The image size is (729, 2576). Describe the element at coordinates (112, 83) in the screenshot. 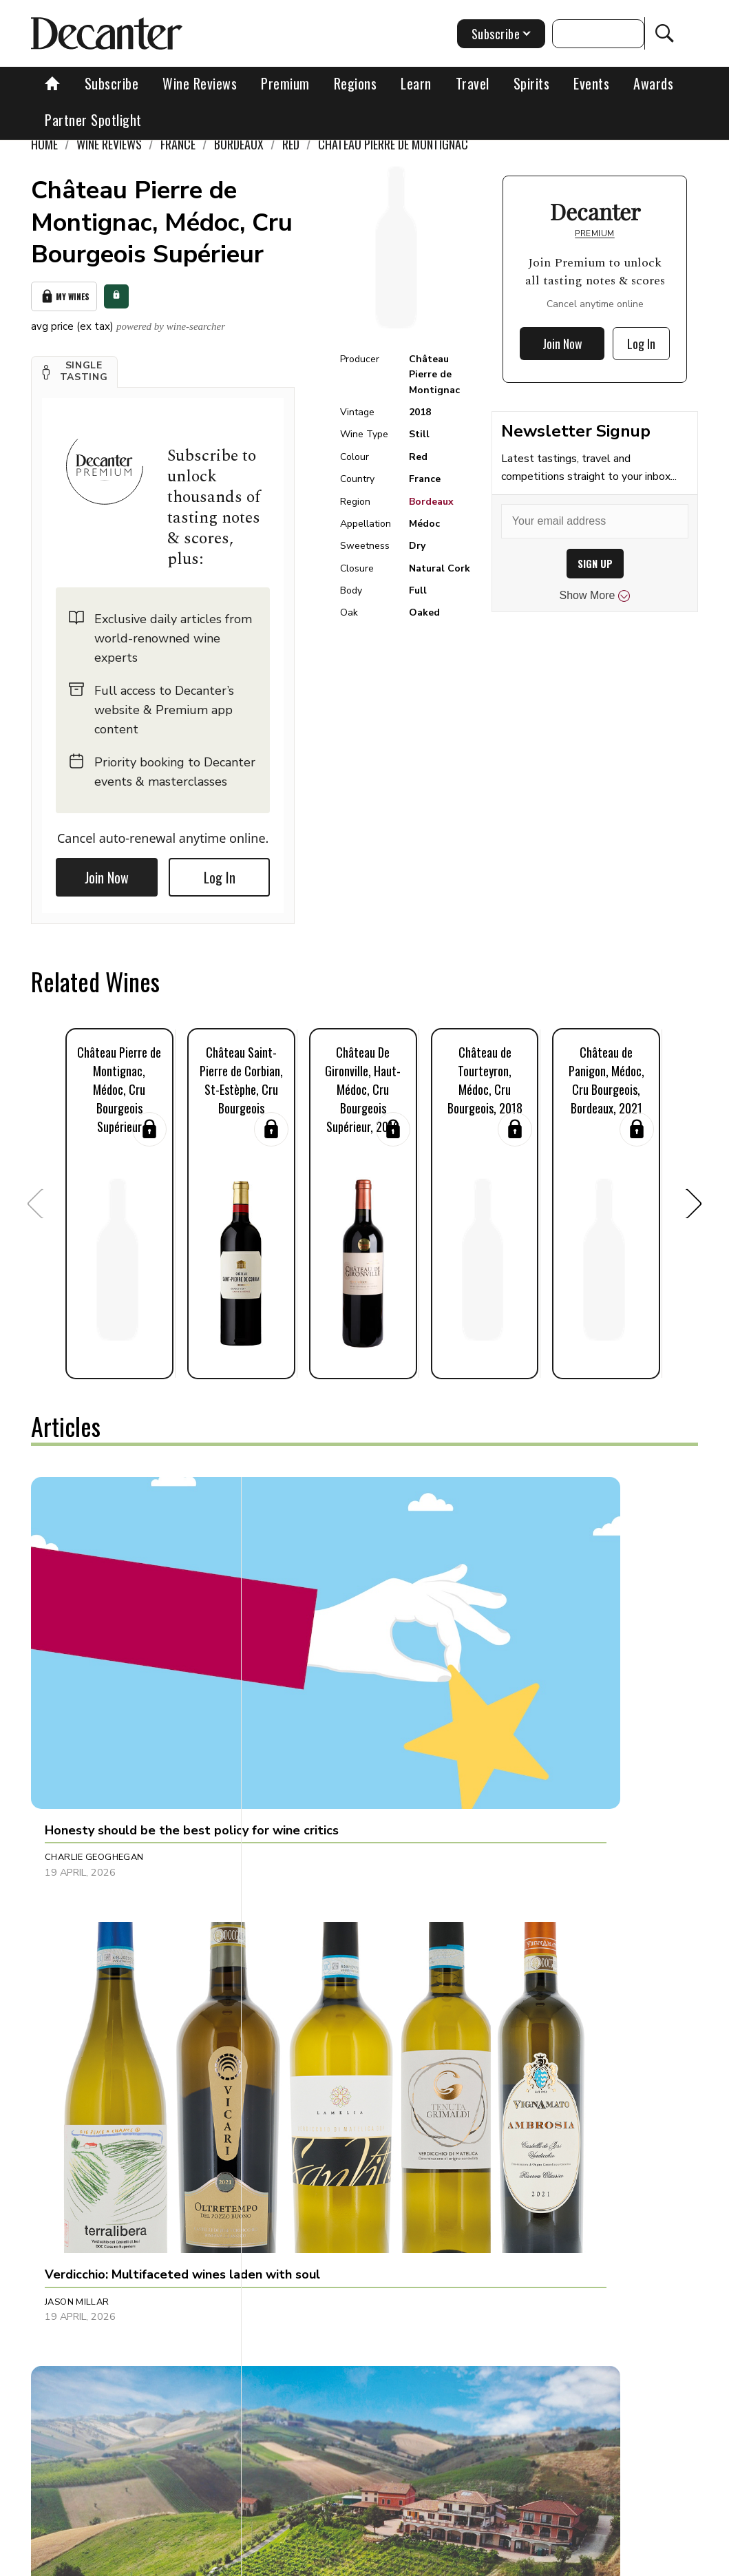

I see `Subscribe` at that location.